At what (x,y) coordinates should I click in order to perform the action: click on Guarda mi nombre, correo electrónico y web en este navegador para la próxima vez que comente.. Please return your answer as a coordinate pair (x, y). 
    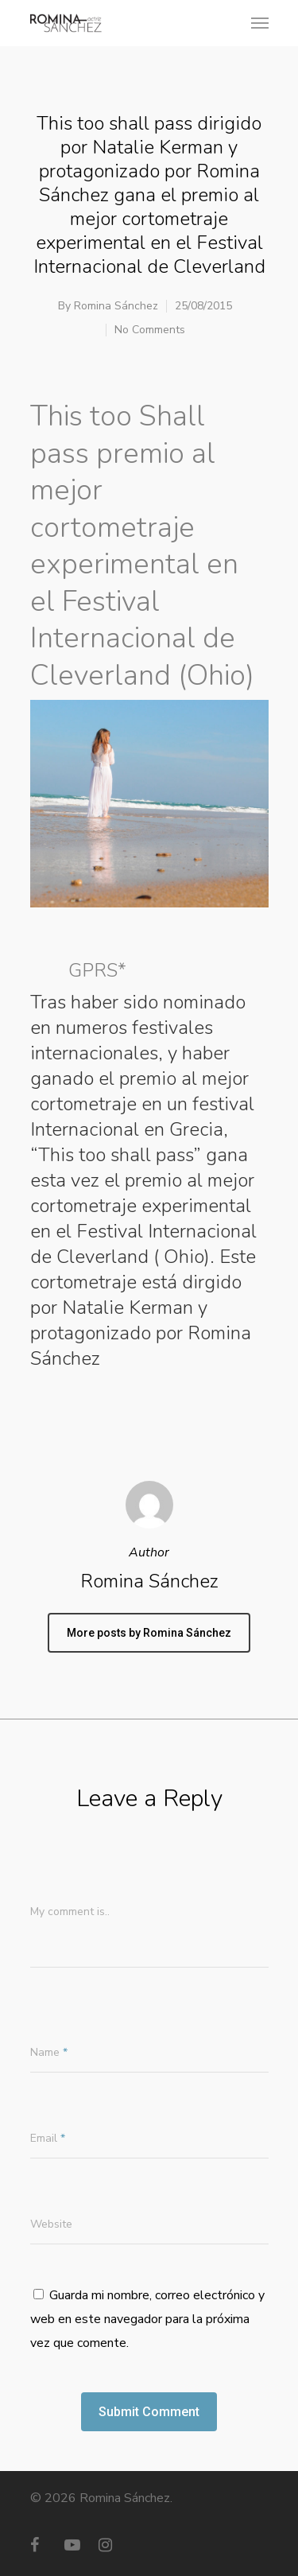
    Looking at the image, I should click on (147, 2319).